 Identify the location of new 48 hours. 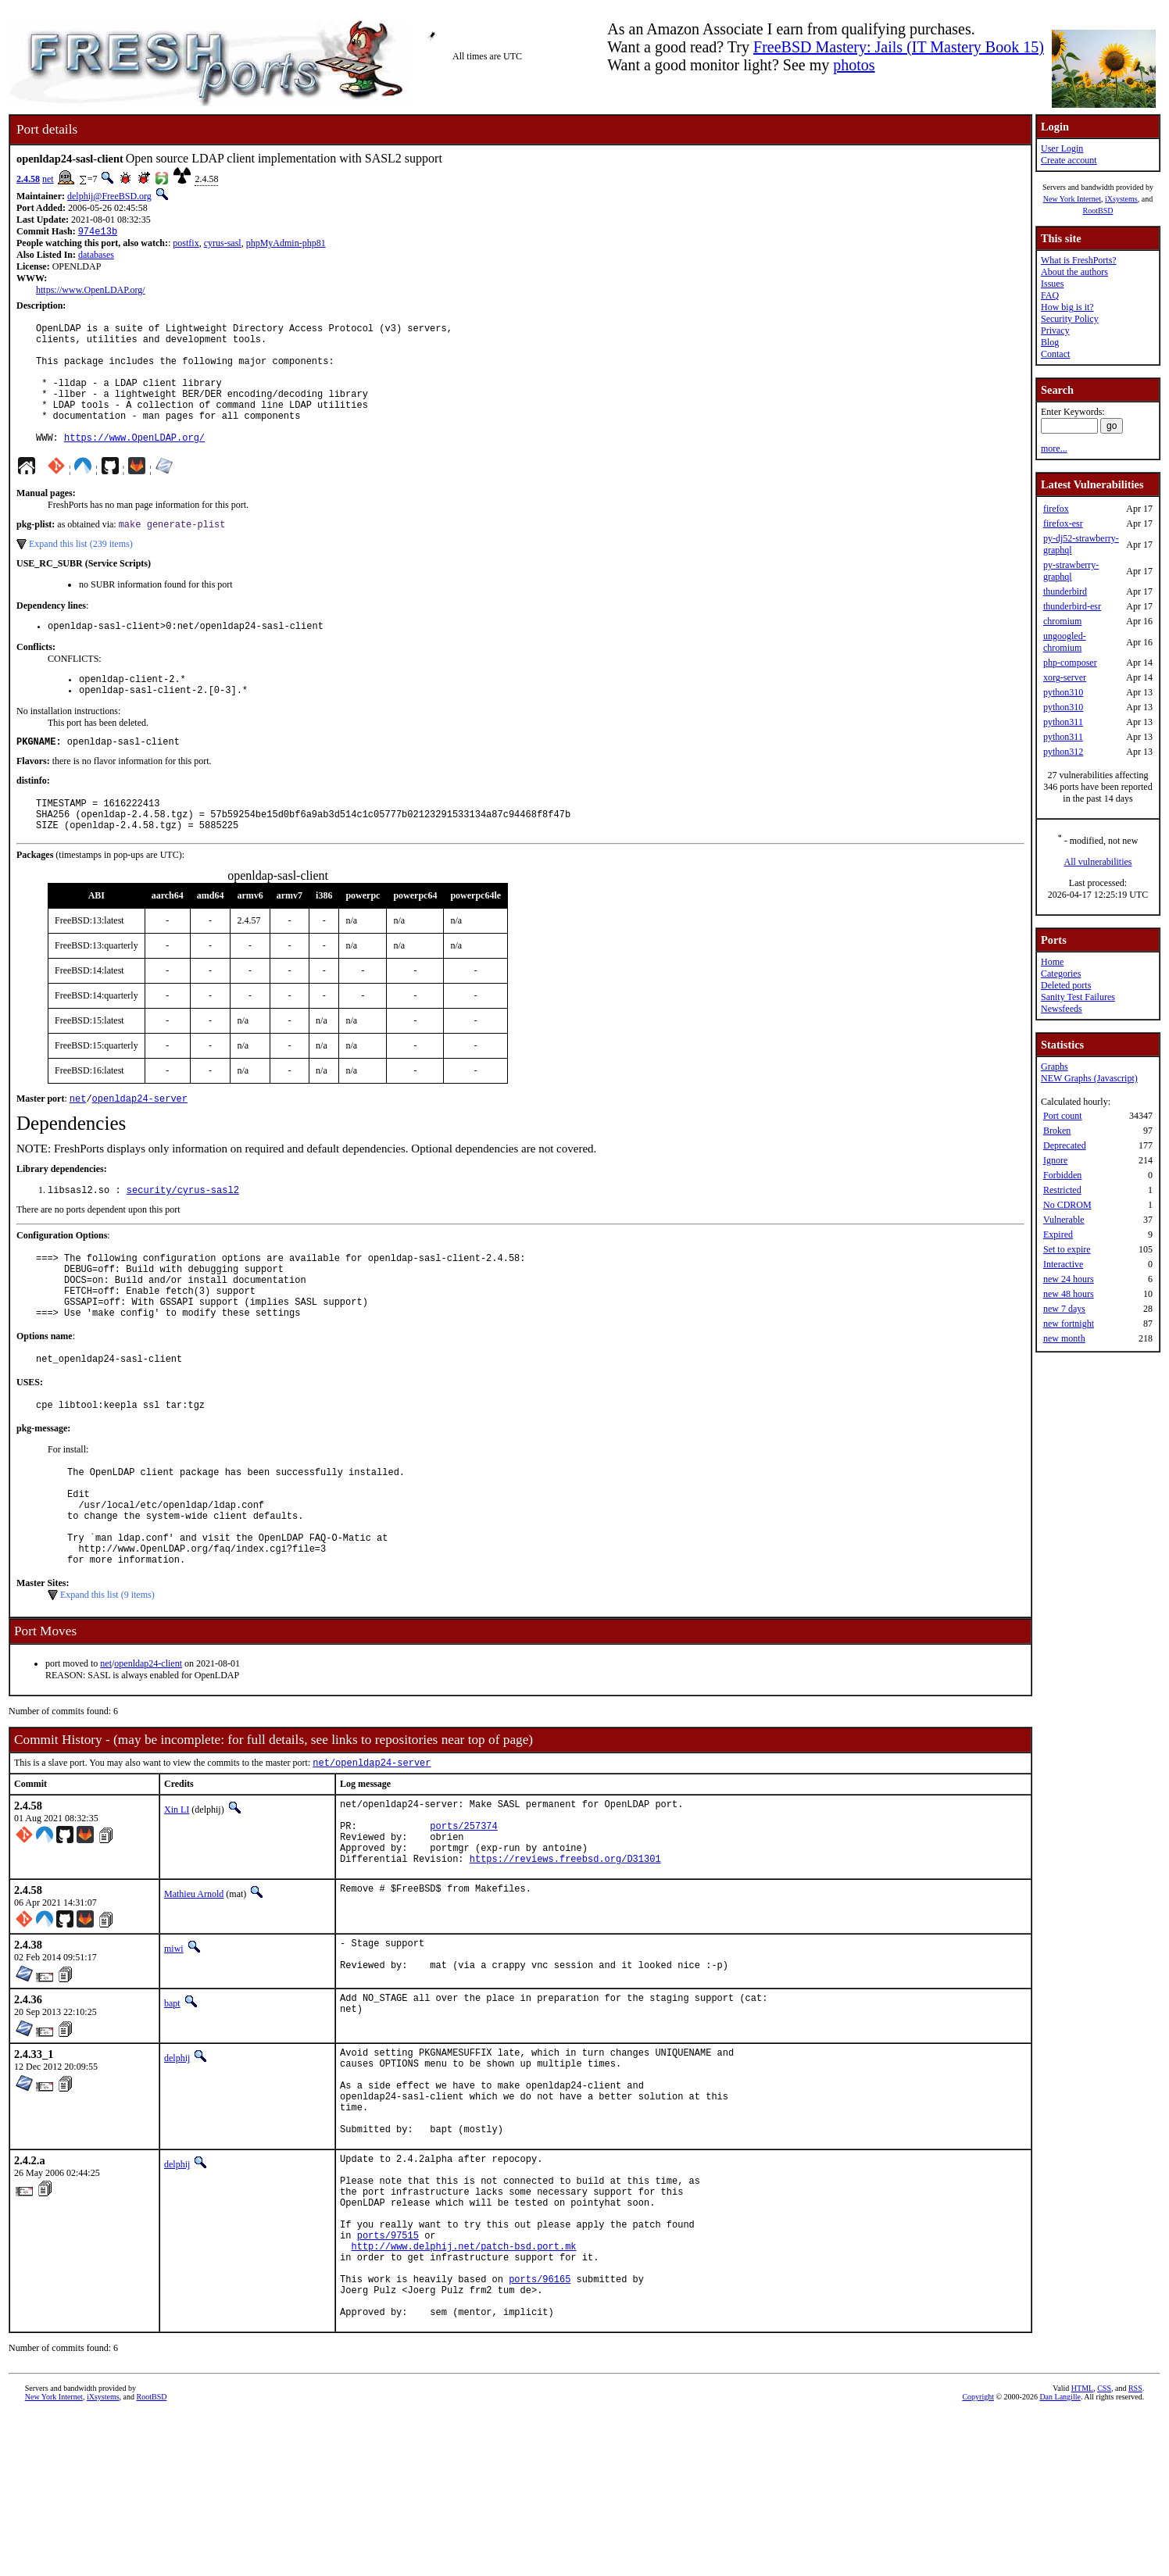
(1068, 1293).